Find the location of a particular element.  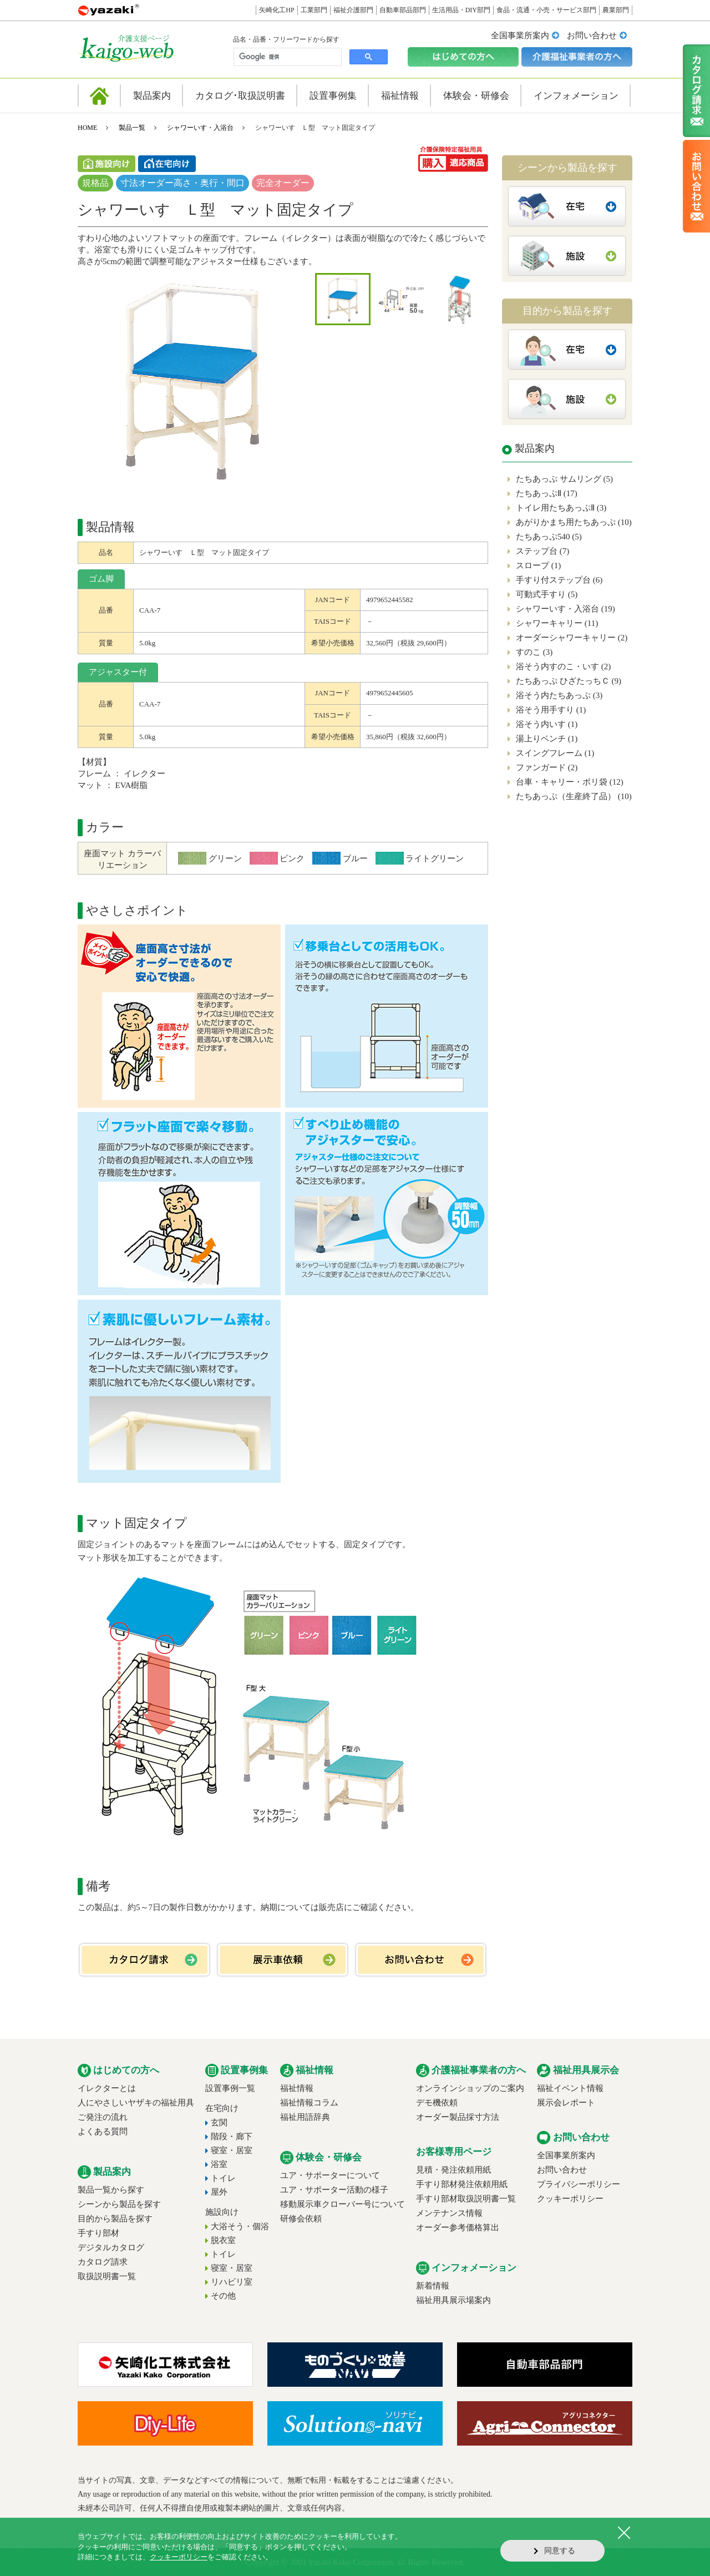

シャワーいす・入浴台 is located at coordinates (200, 128).